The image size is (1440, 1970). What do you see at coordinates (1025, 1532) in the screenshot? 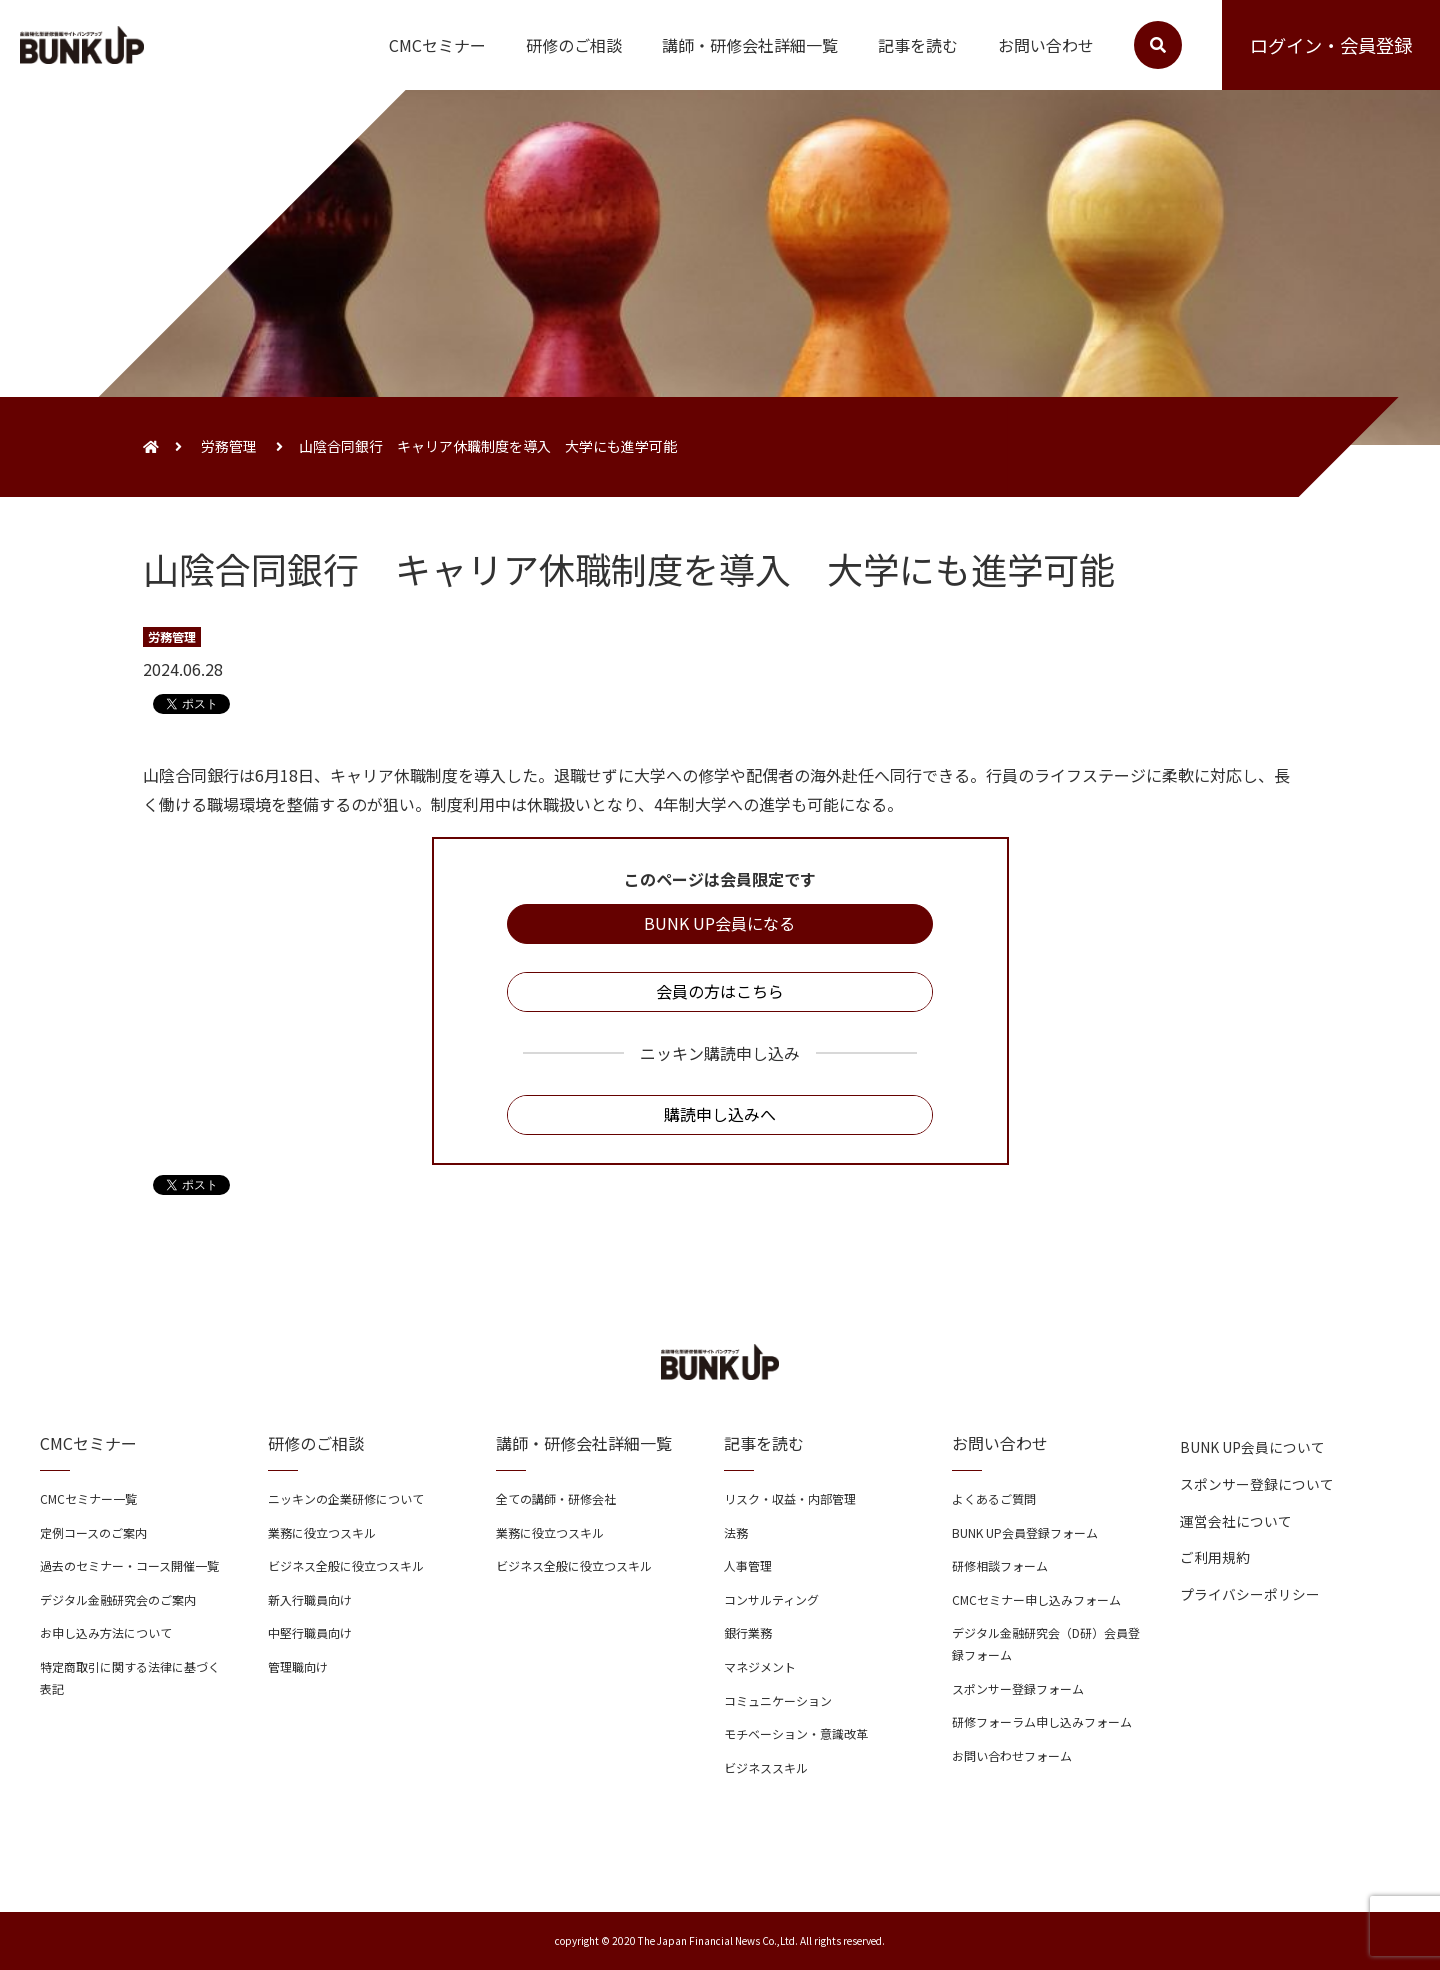
I see `BUNK UP会員登録フォーム` at bounding box center [1025, 1532].